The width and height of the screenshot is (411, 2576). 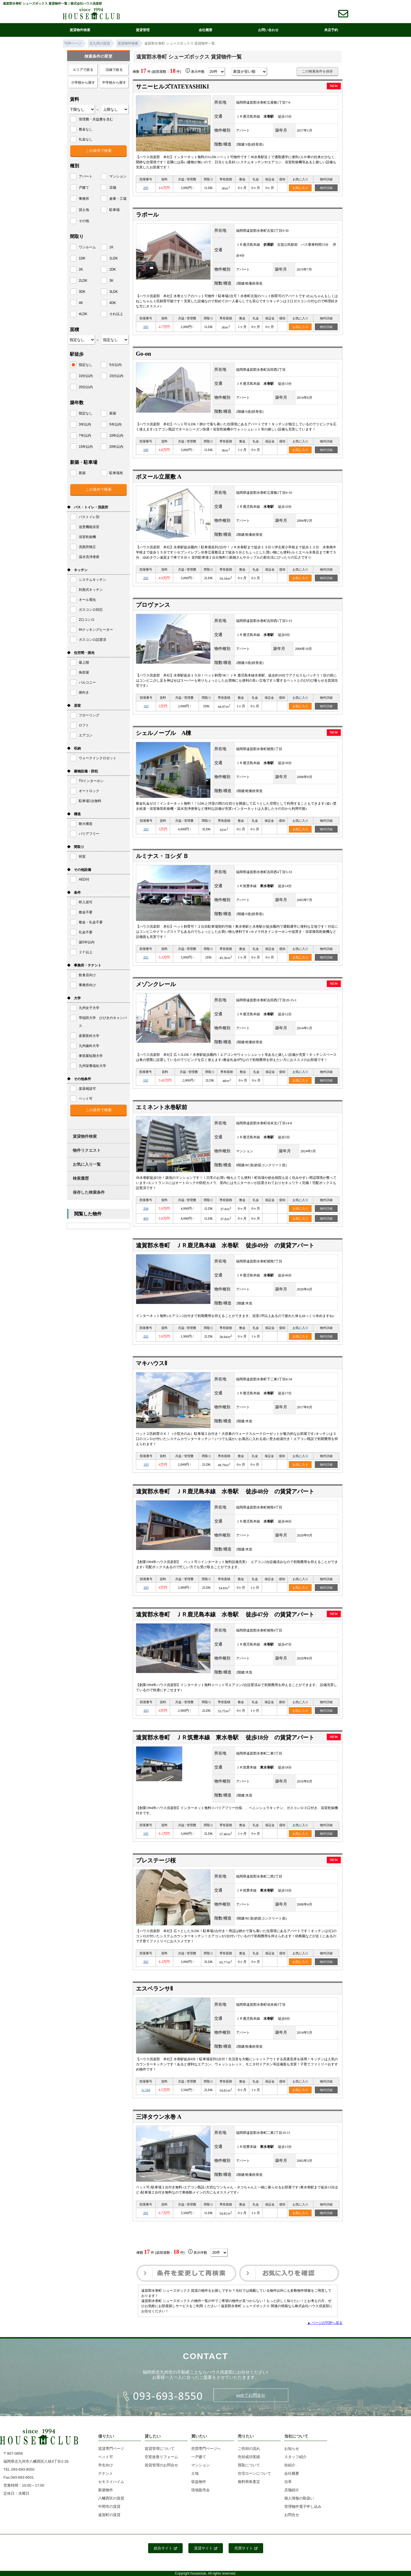 I want to click on 売買専門ページへ, so click(x=206, y=2448).